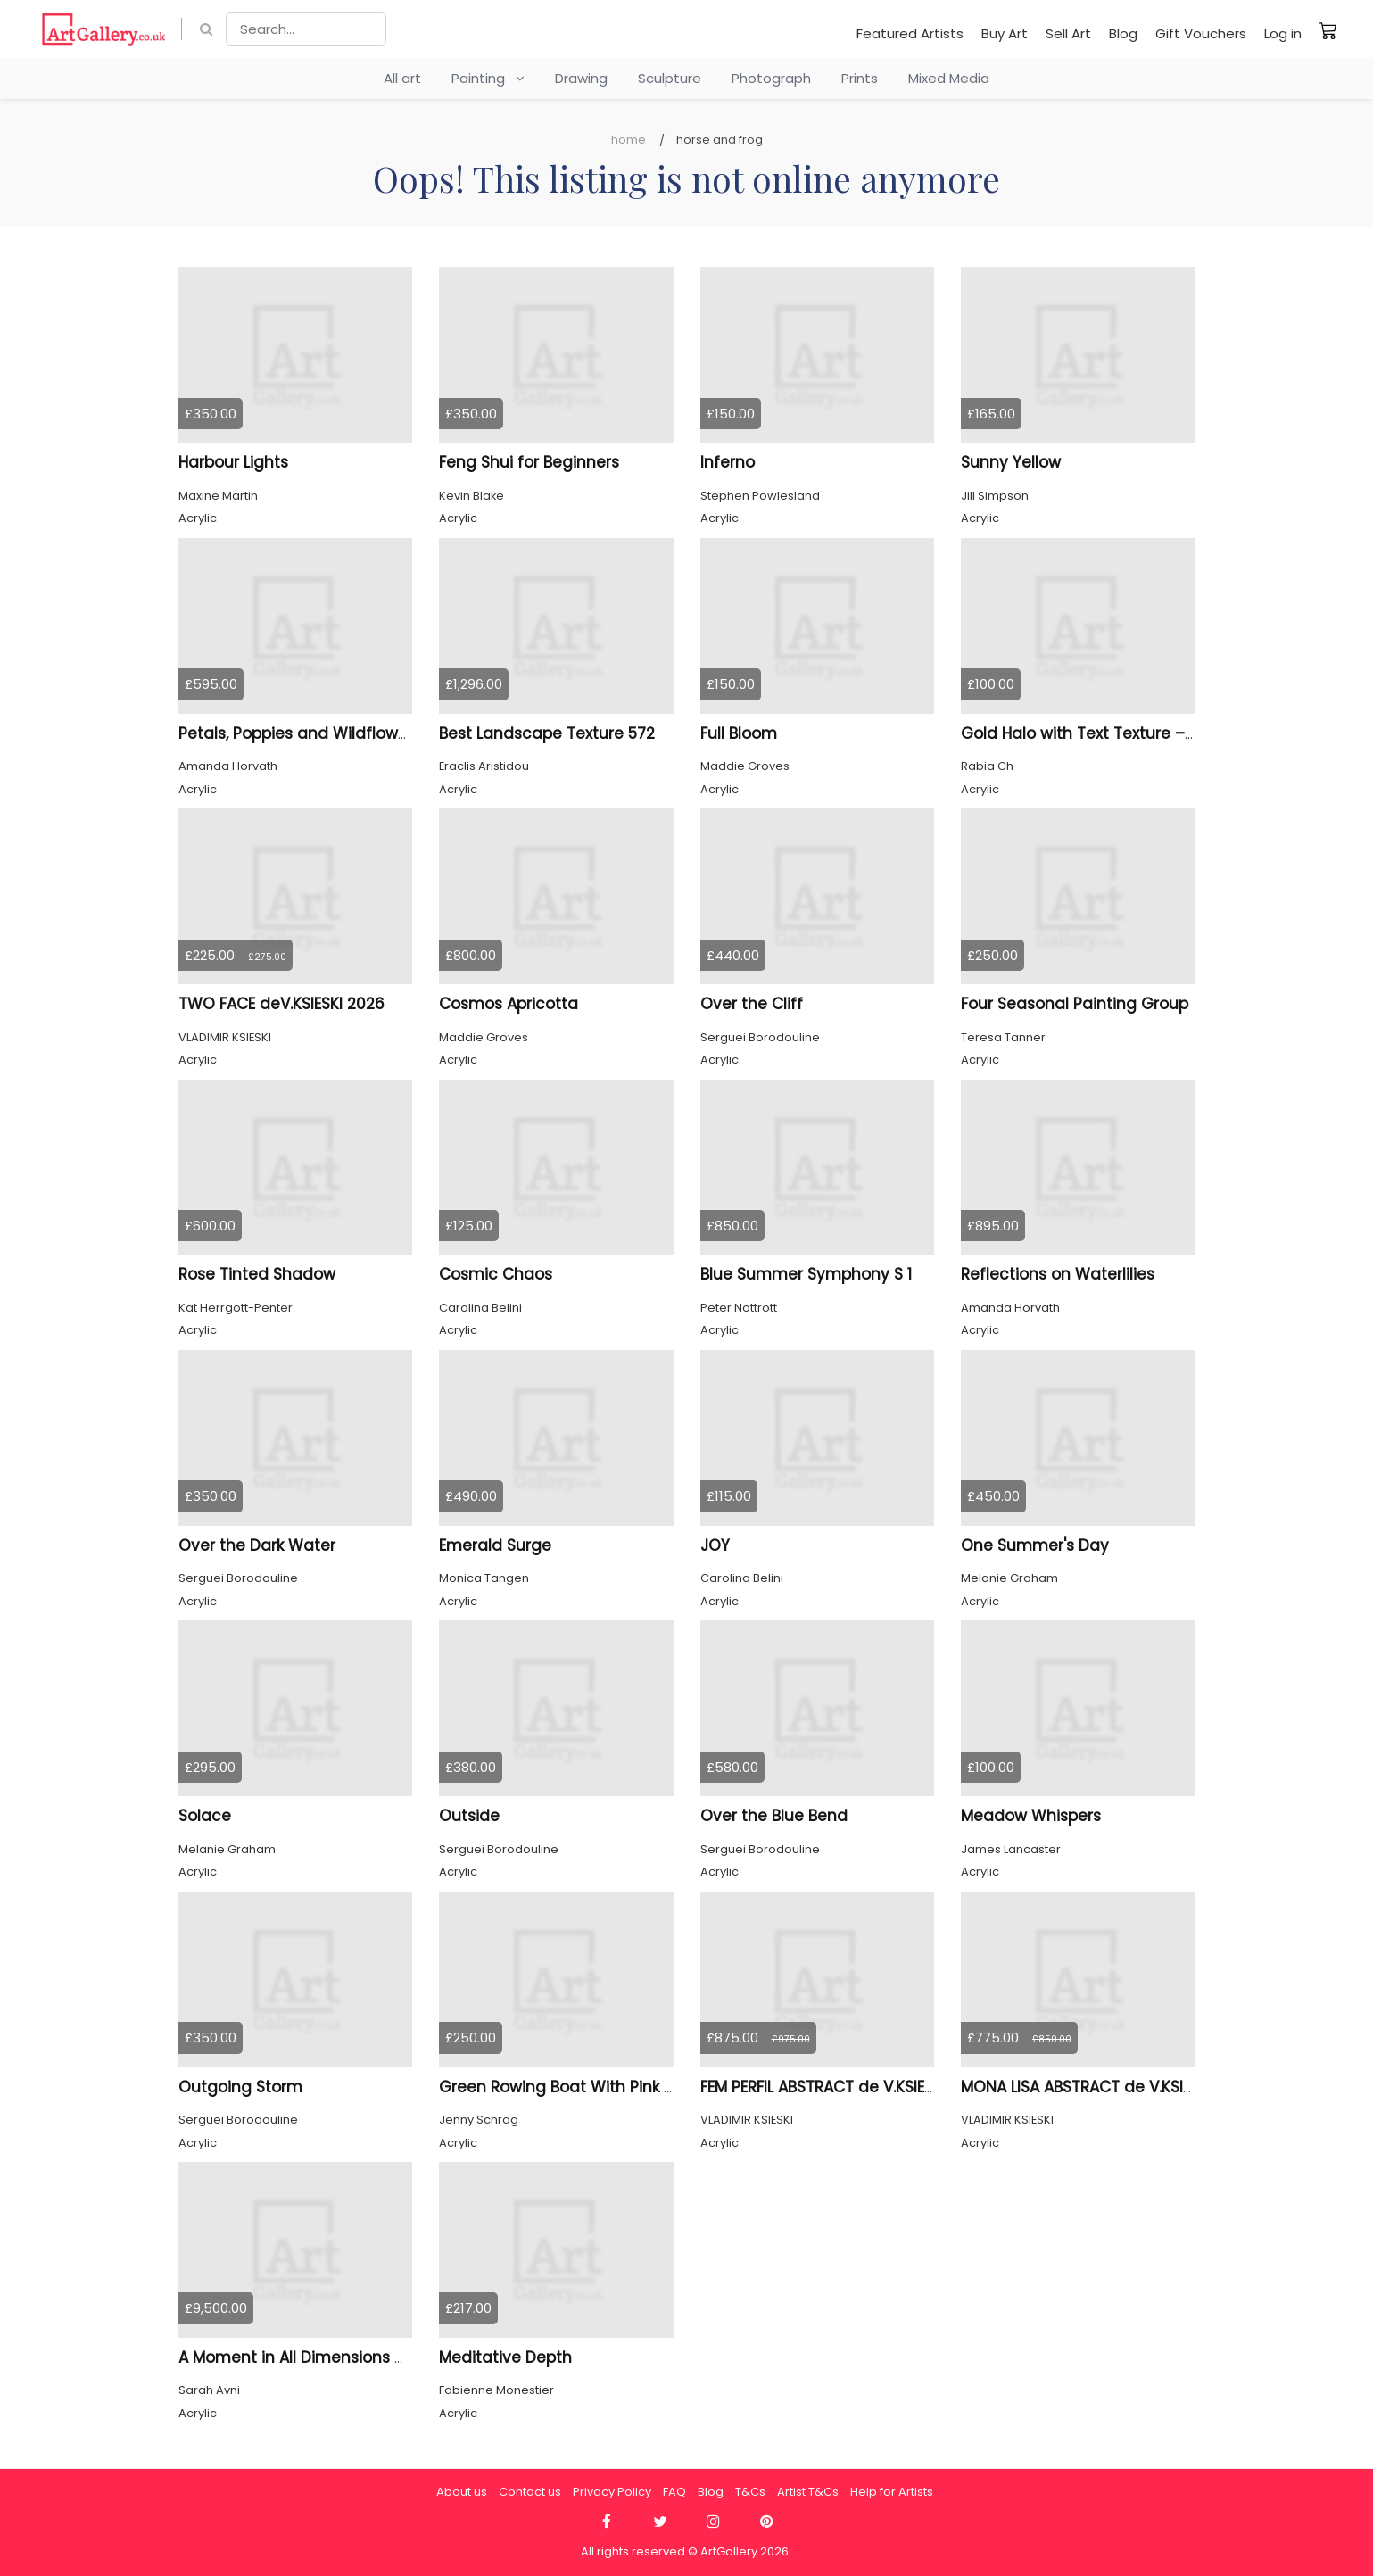  Describe the element at coordinates (910, 33) in the screenshot. I see `Featured Artists` at that location.